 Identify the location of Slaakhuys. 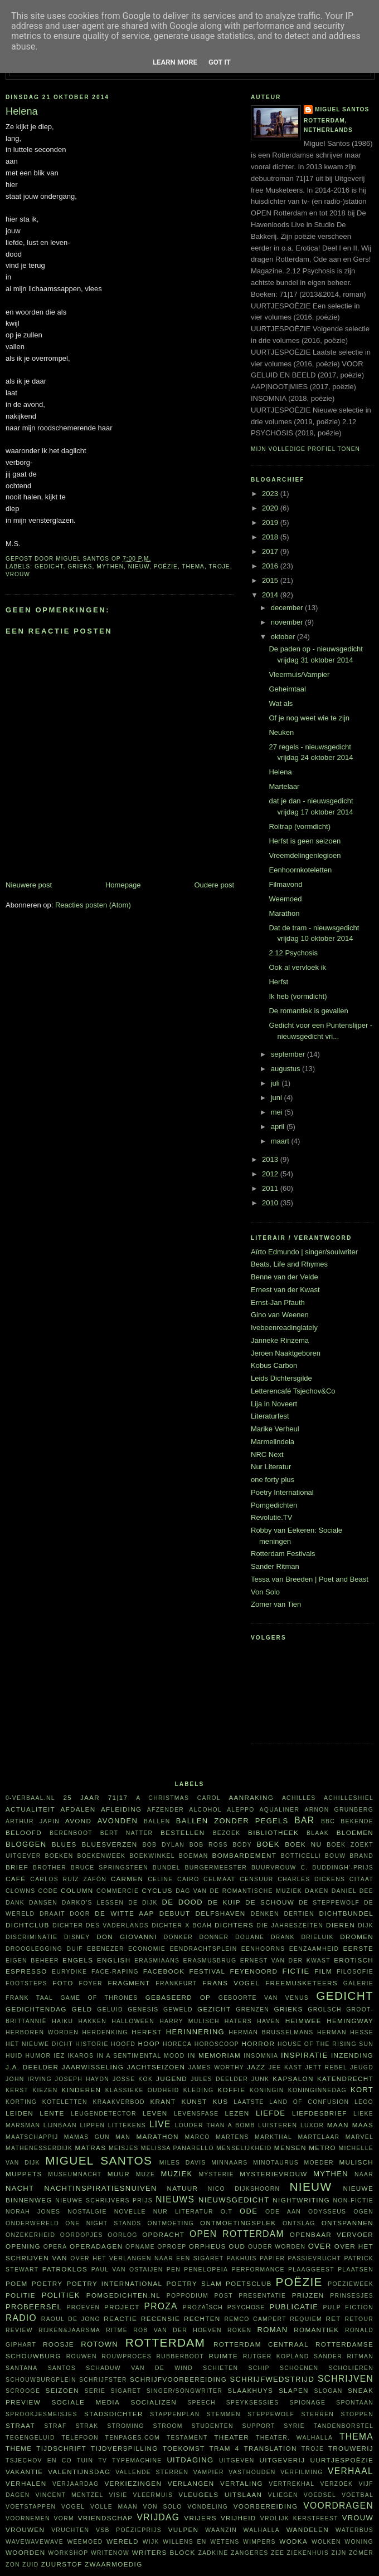
(250, 2390).